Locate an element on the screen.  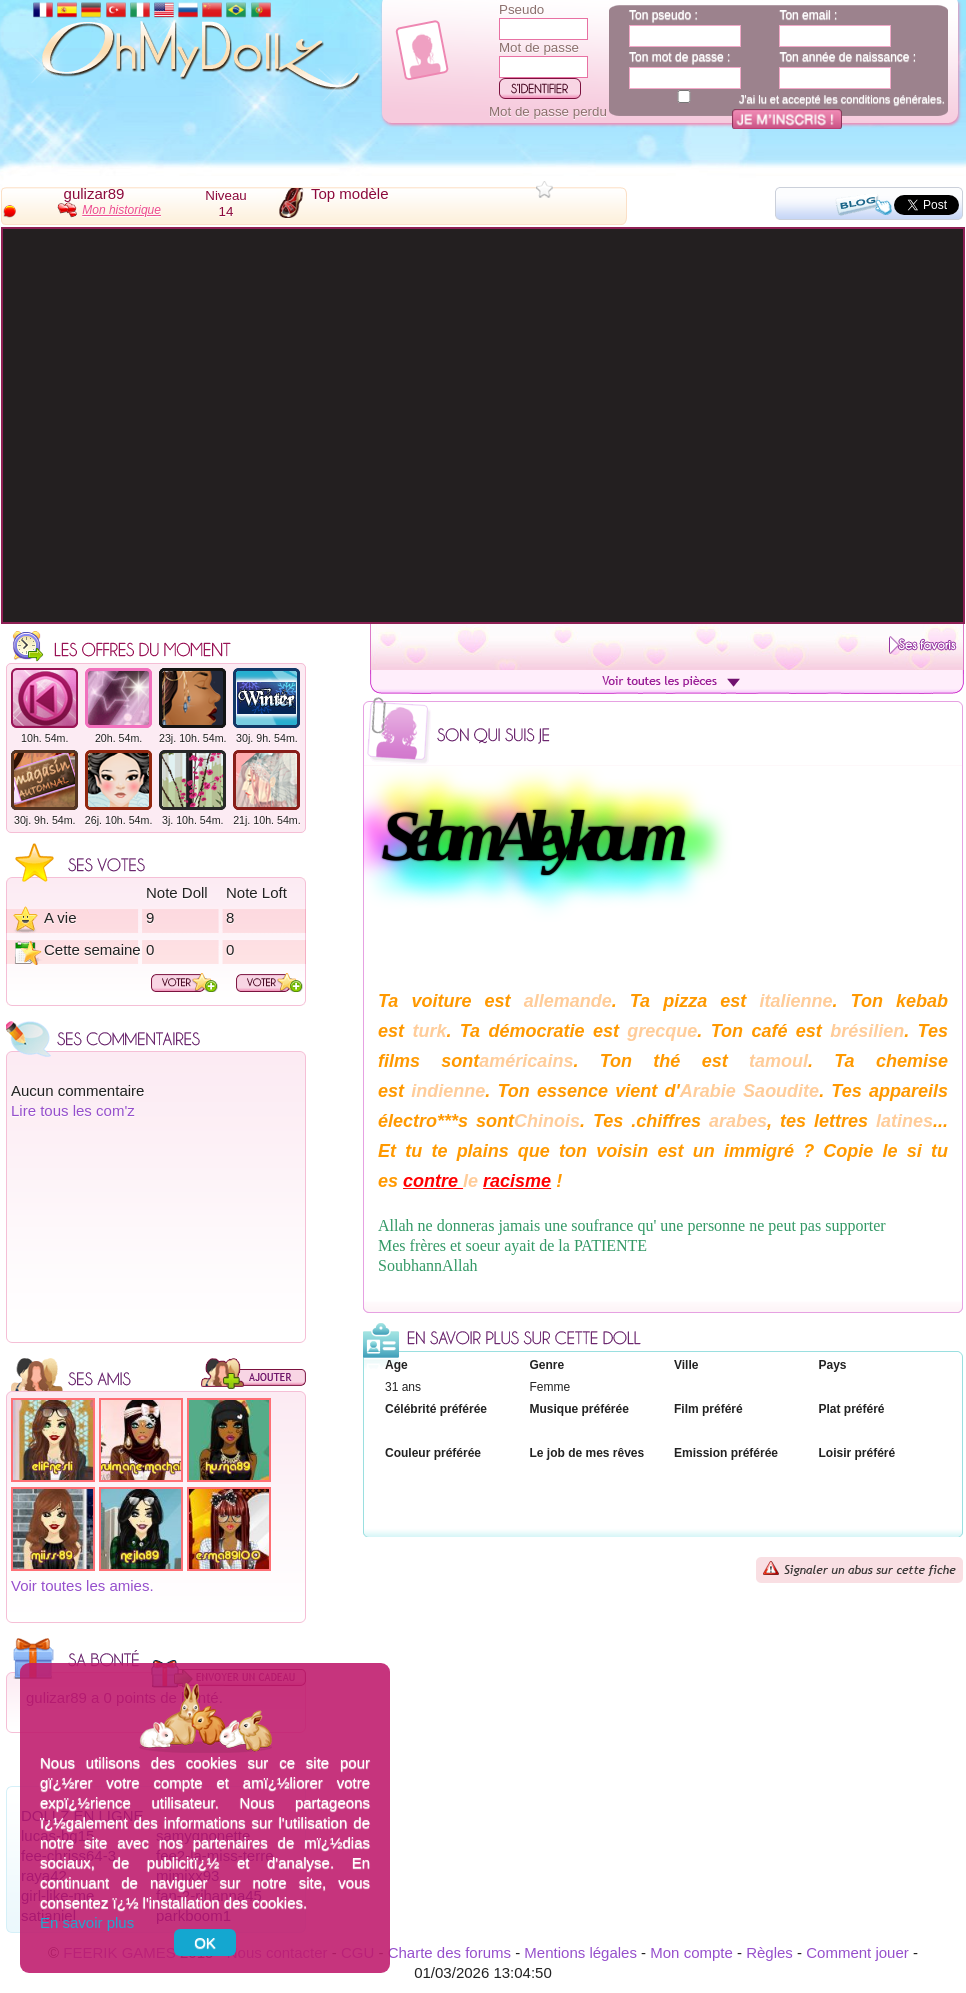
Règles is located at coordinates (769, 1952).